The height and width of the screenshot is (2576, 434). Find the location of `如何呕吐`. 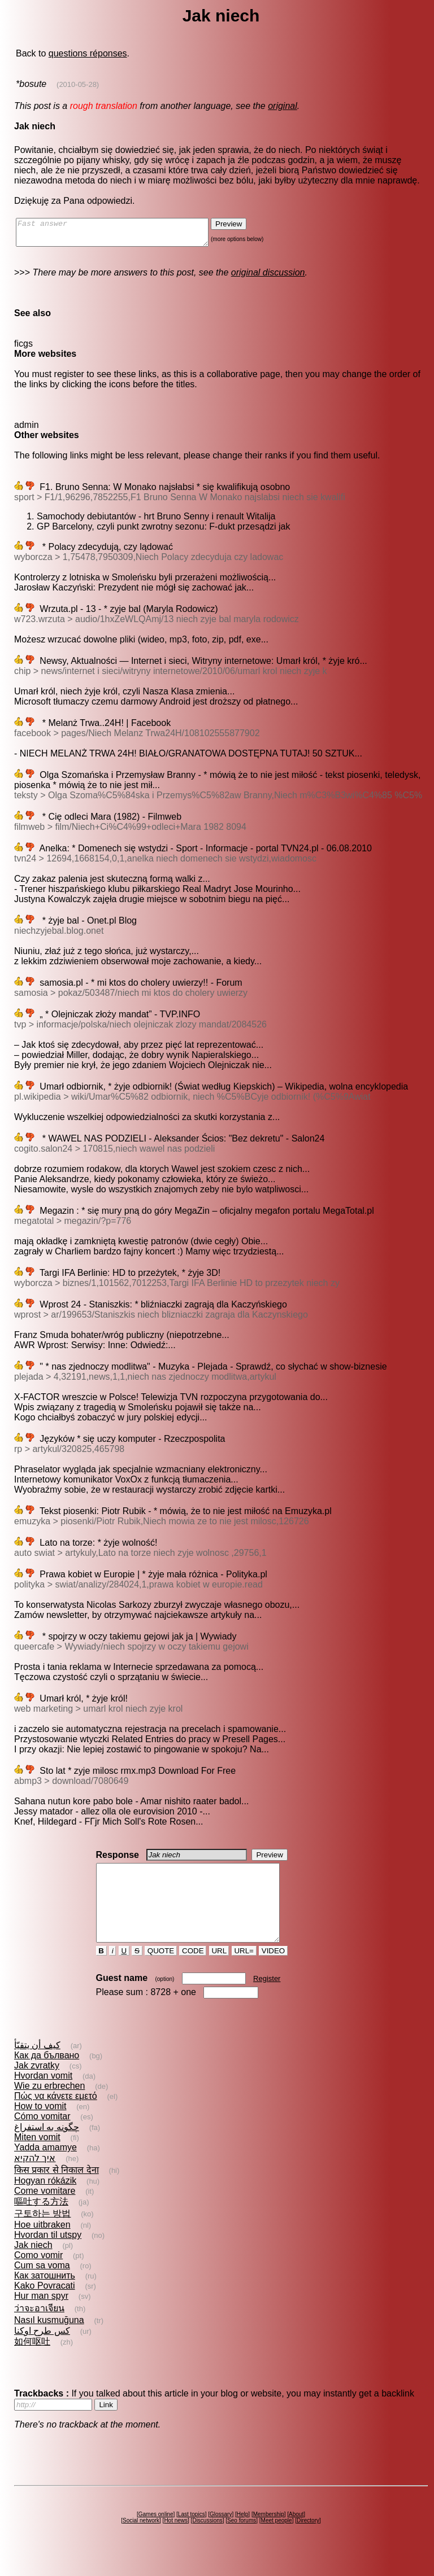

如何呕吐 is located at coordinates (32, 2362).